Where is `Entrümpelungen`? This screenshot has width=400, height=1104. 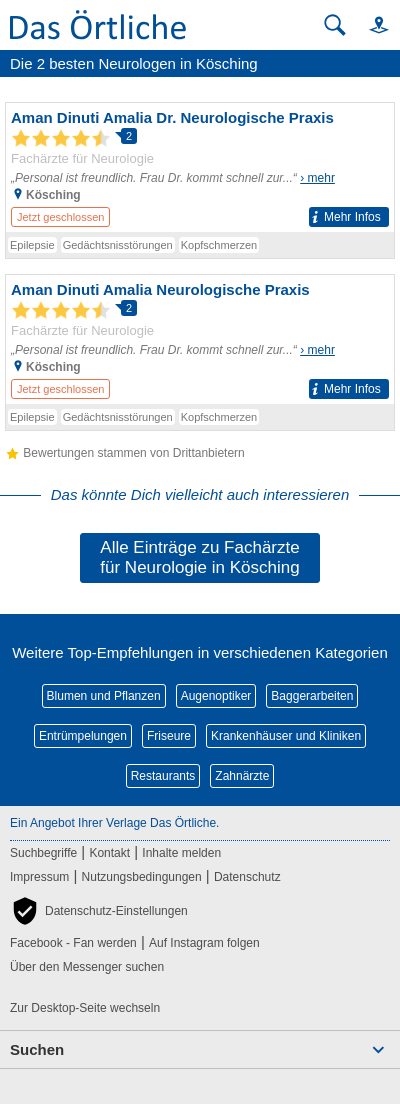
Entrümpelungen is located at coordinates (83, 736).